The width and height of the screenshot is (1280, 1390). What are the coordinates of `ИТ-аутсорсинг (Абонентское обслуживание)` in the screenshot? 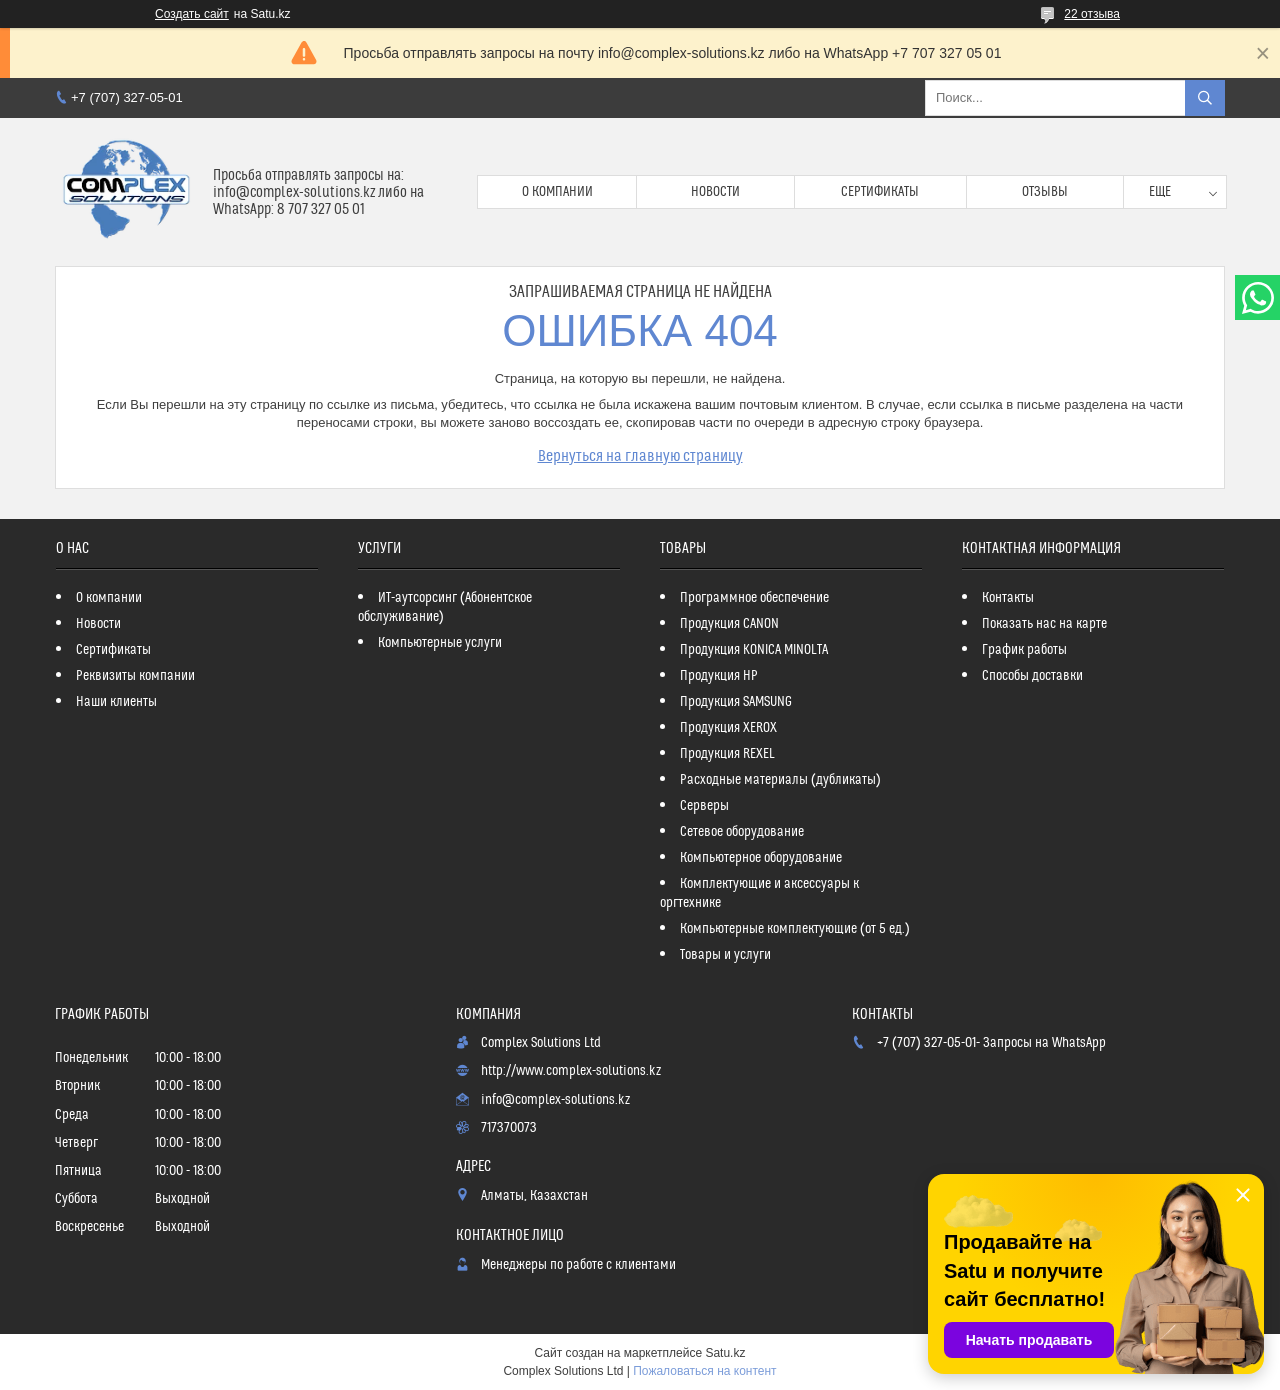 It's located at (445, 607).